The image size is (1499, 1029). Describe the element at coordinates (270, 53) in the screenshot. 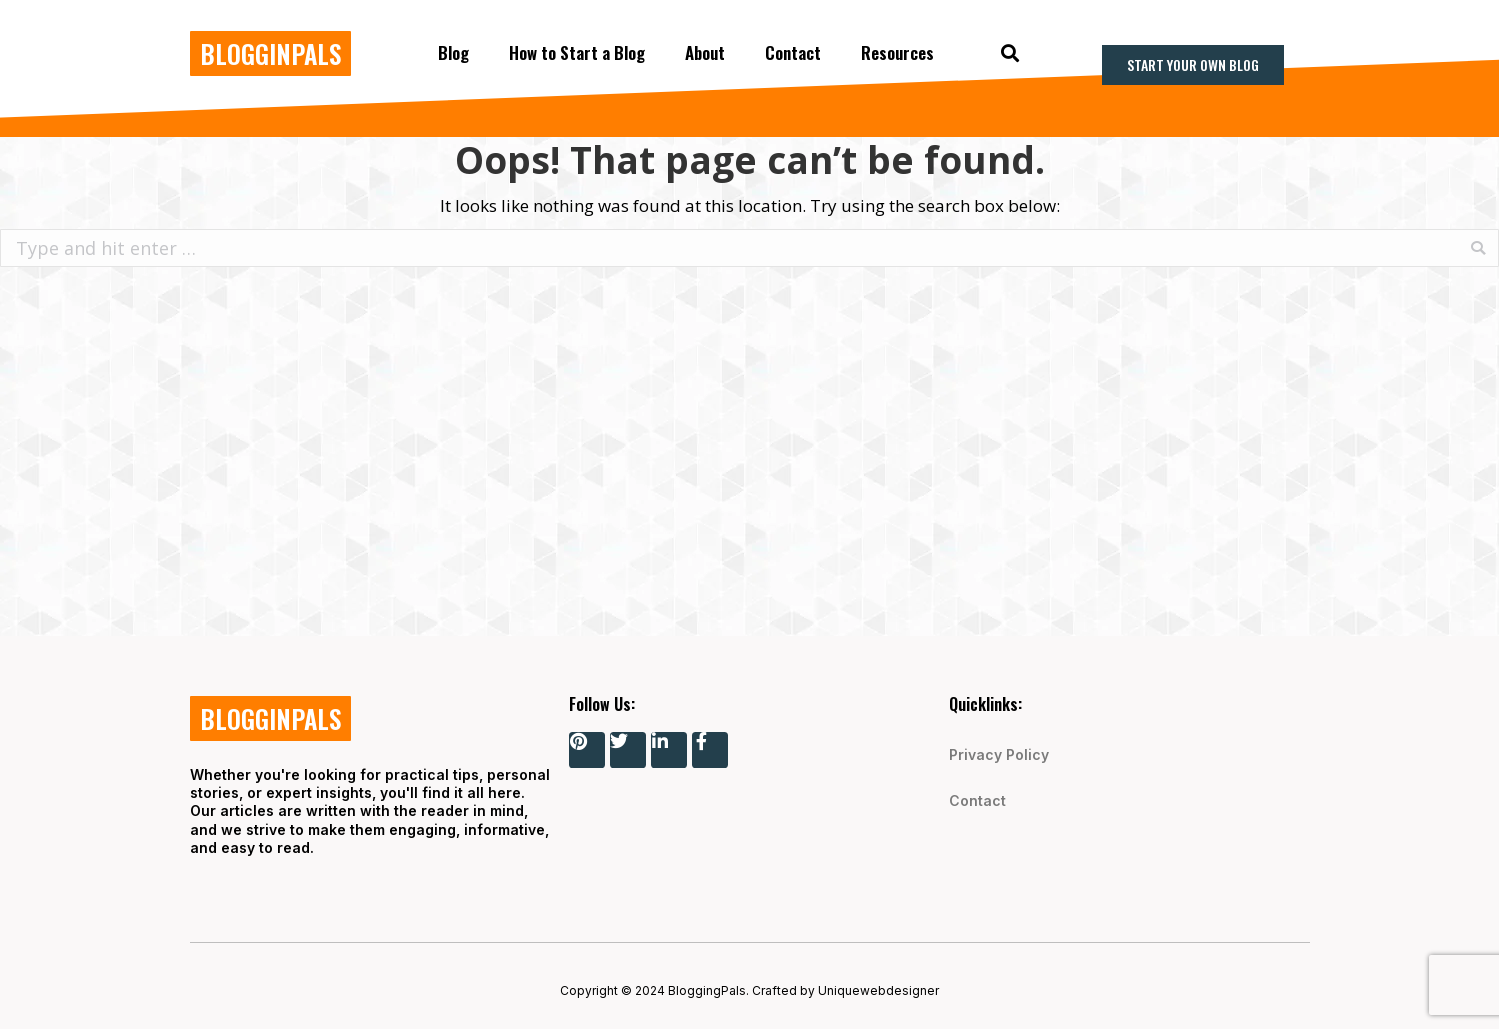

I see `BLOGGINPALS` at that location.